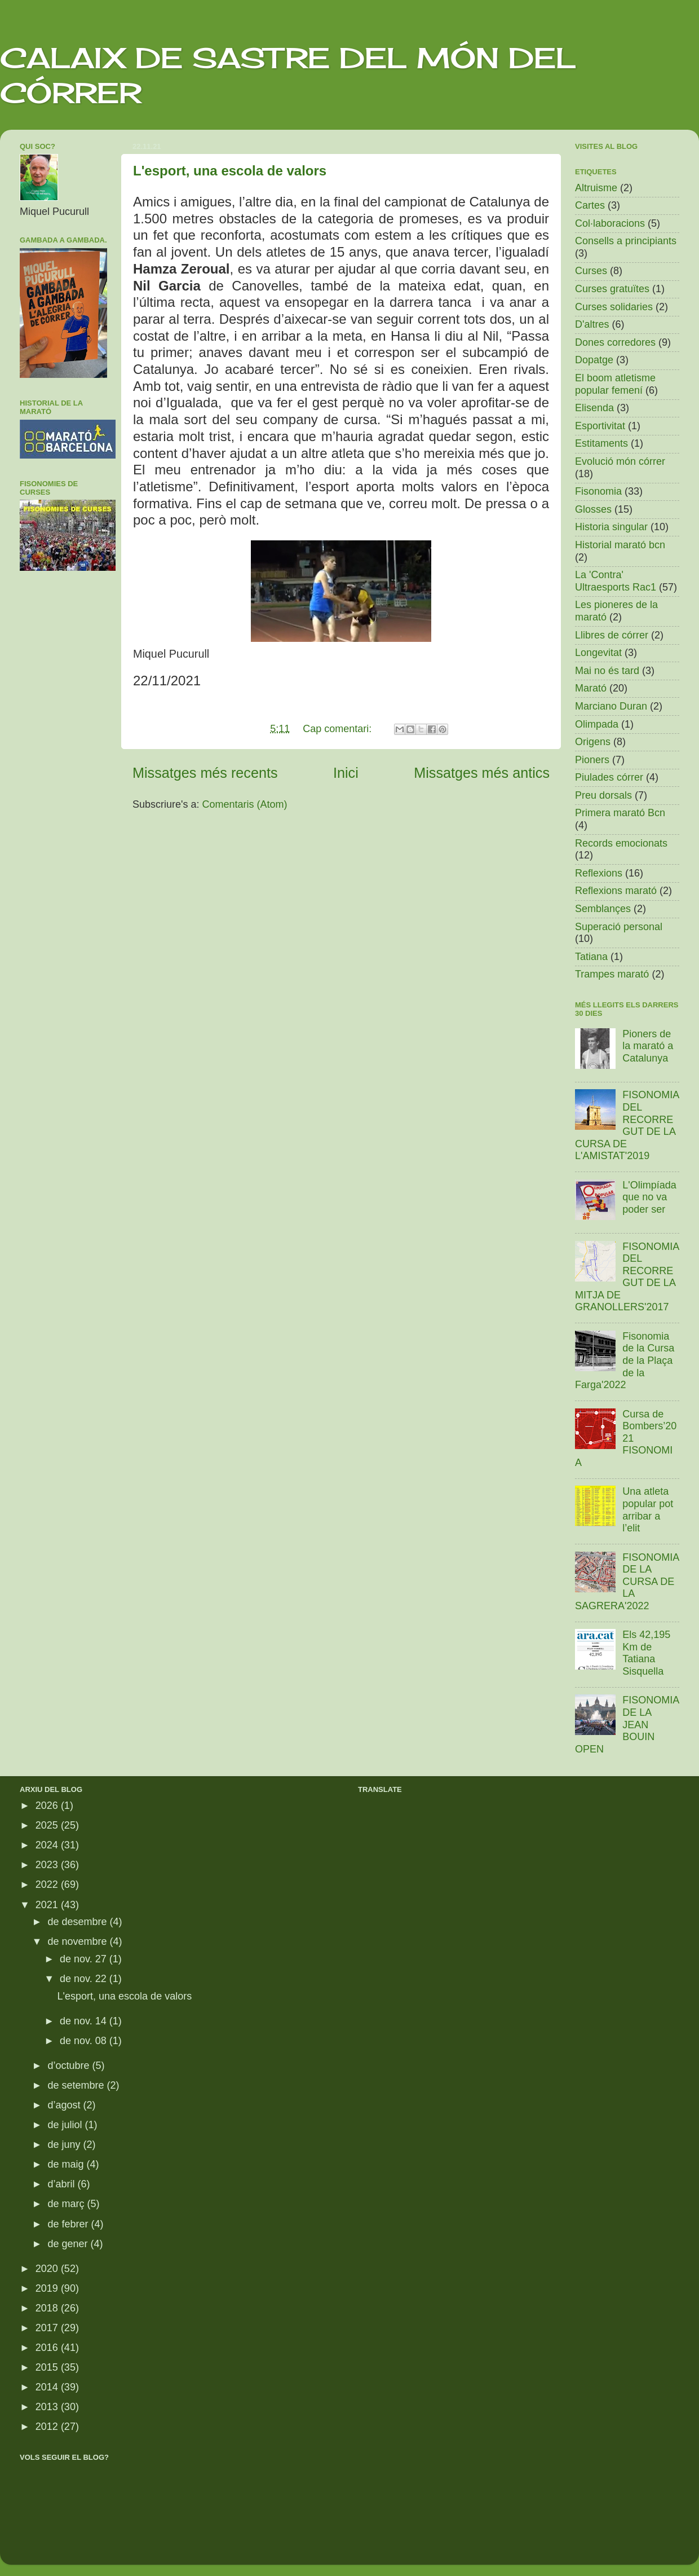 This screenshot has height=2576, width=699. Describe the element at coordinates (611, 635) in the screenshot. I see `Llibres de córrer` at that location.